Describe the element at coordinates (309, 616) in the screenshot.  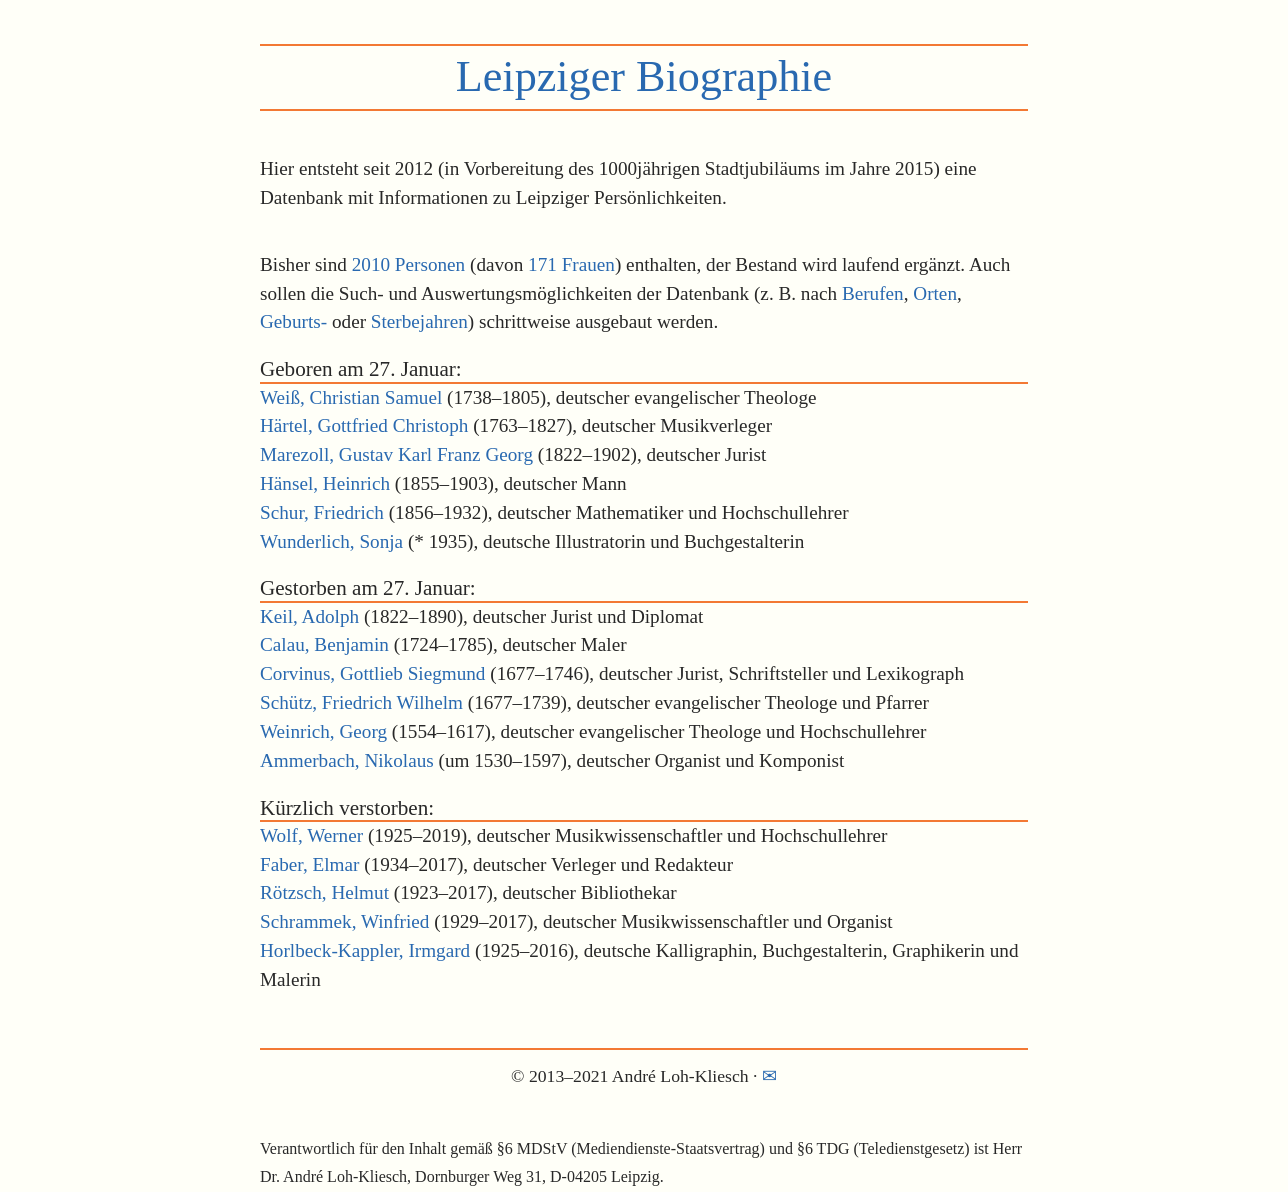
I see `Keil, Adolph` at that location.